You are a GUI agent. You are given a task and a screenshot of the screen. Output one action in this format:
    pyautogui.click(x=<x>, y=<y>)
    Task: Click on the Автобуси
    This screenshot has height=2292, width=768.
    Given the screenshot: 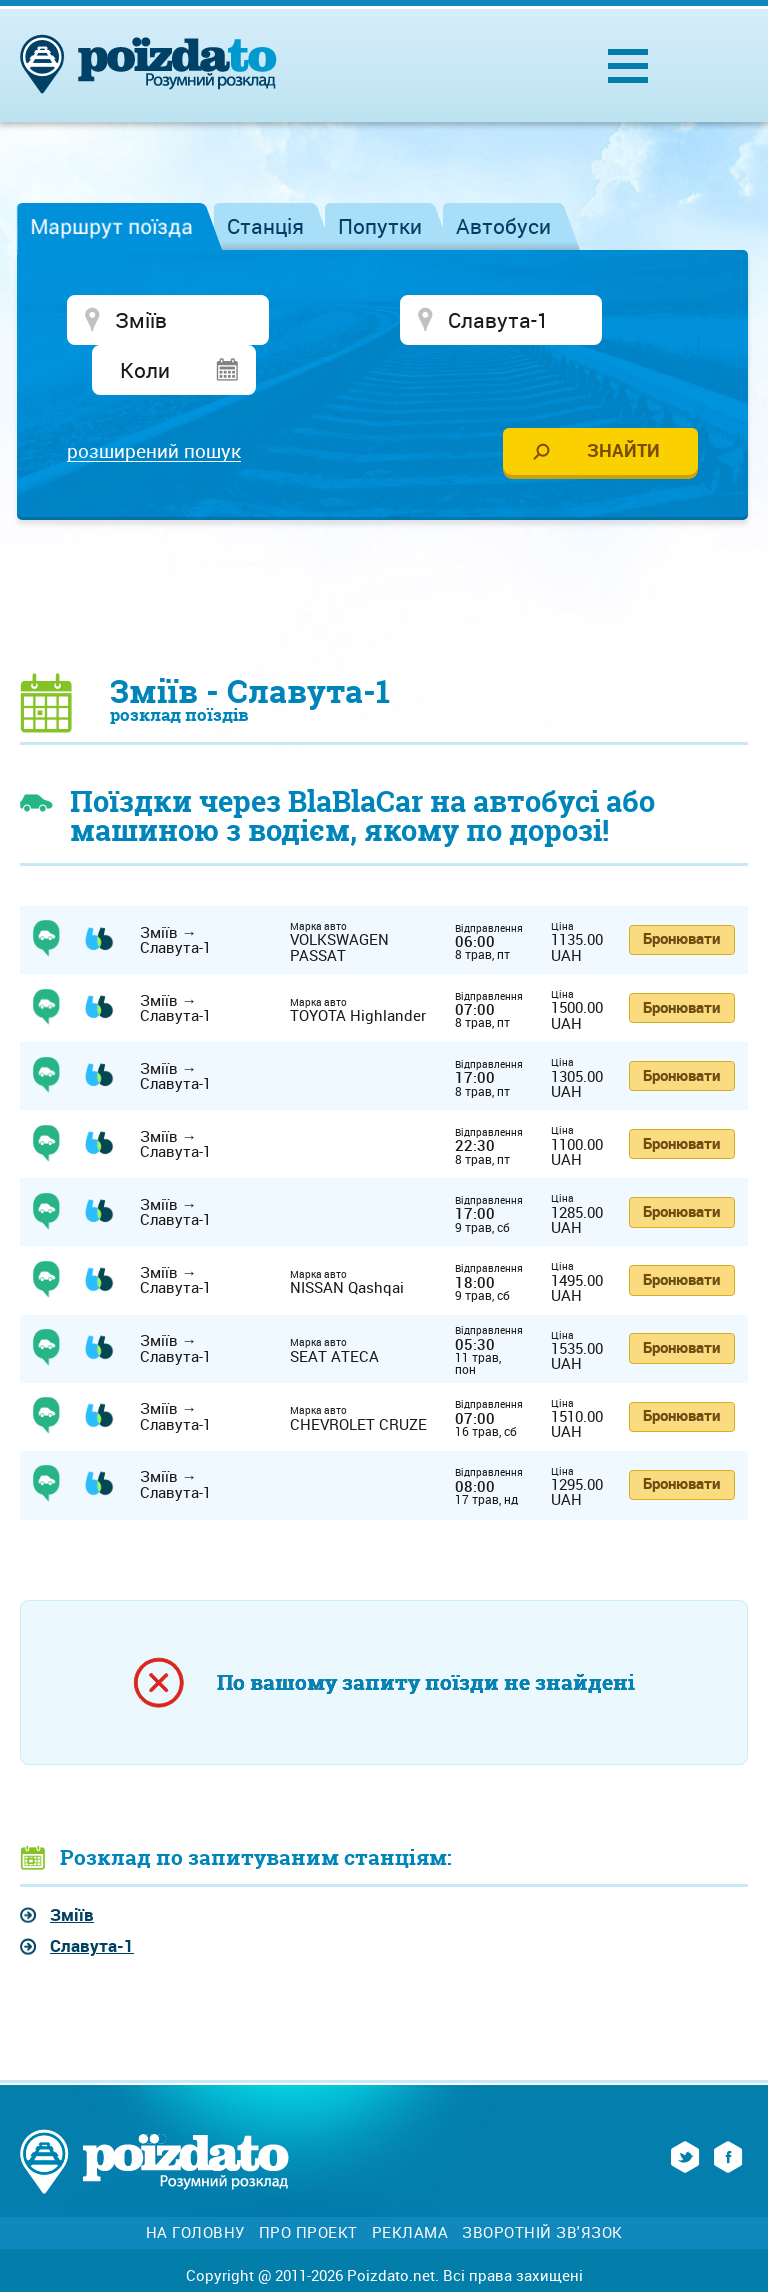 What is the action you would take?
    pyautogui.click(x=503, y=226)
    